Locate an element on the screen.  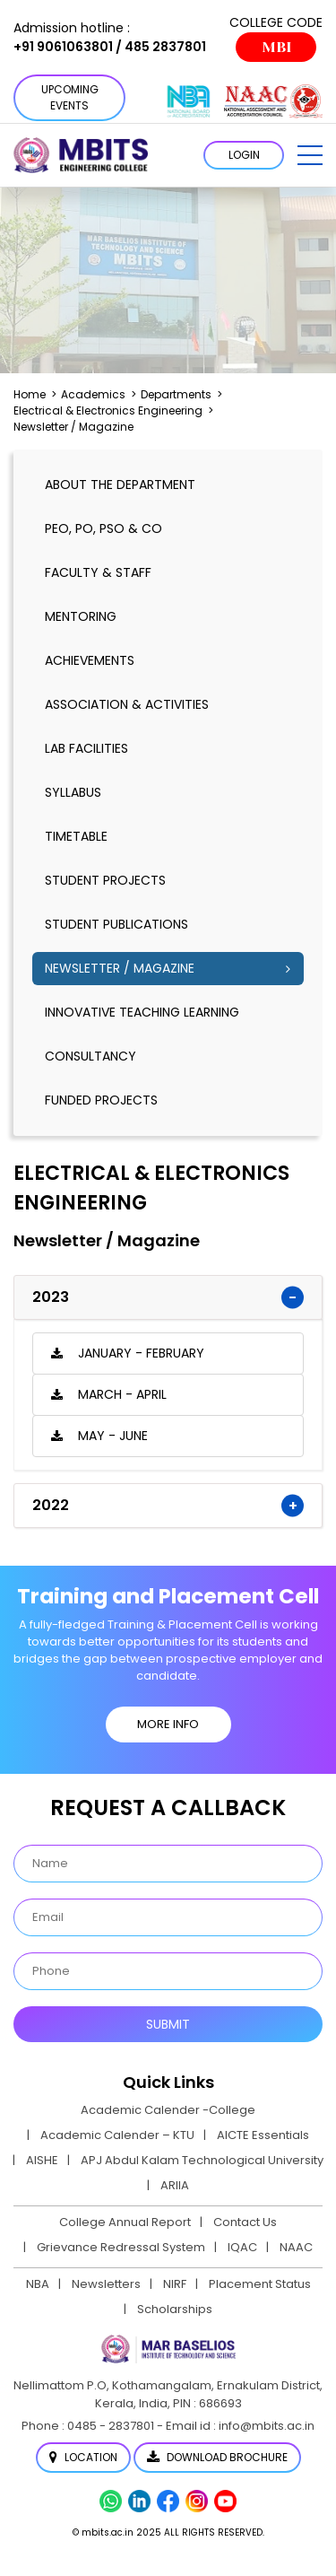
PEO, PO, PSO & CO is located at coordinates (103, 528).